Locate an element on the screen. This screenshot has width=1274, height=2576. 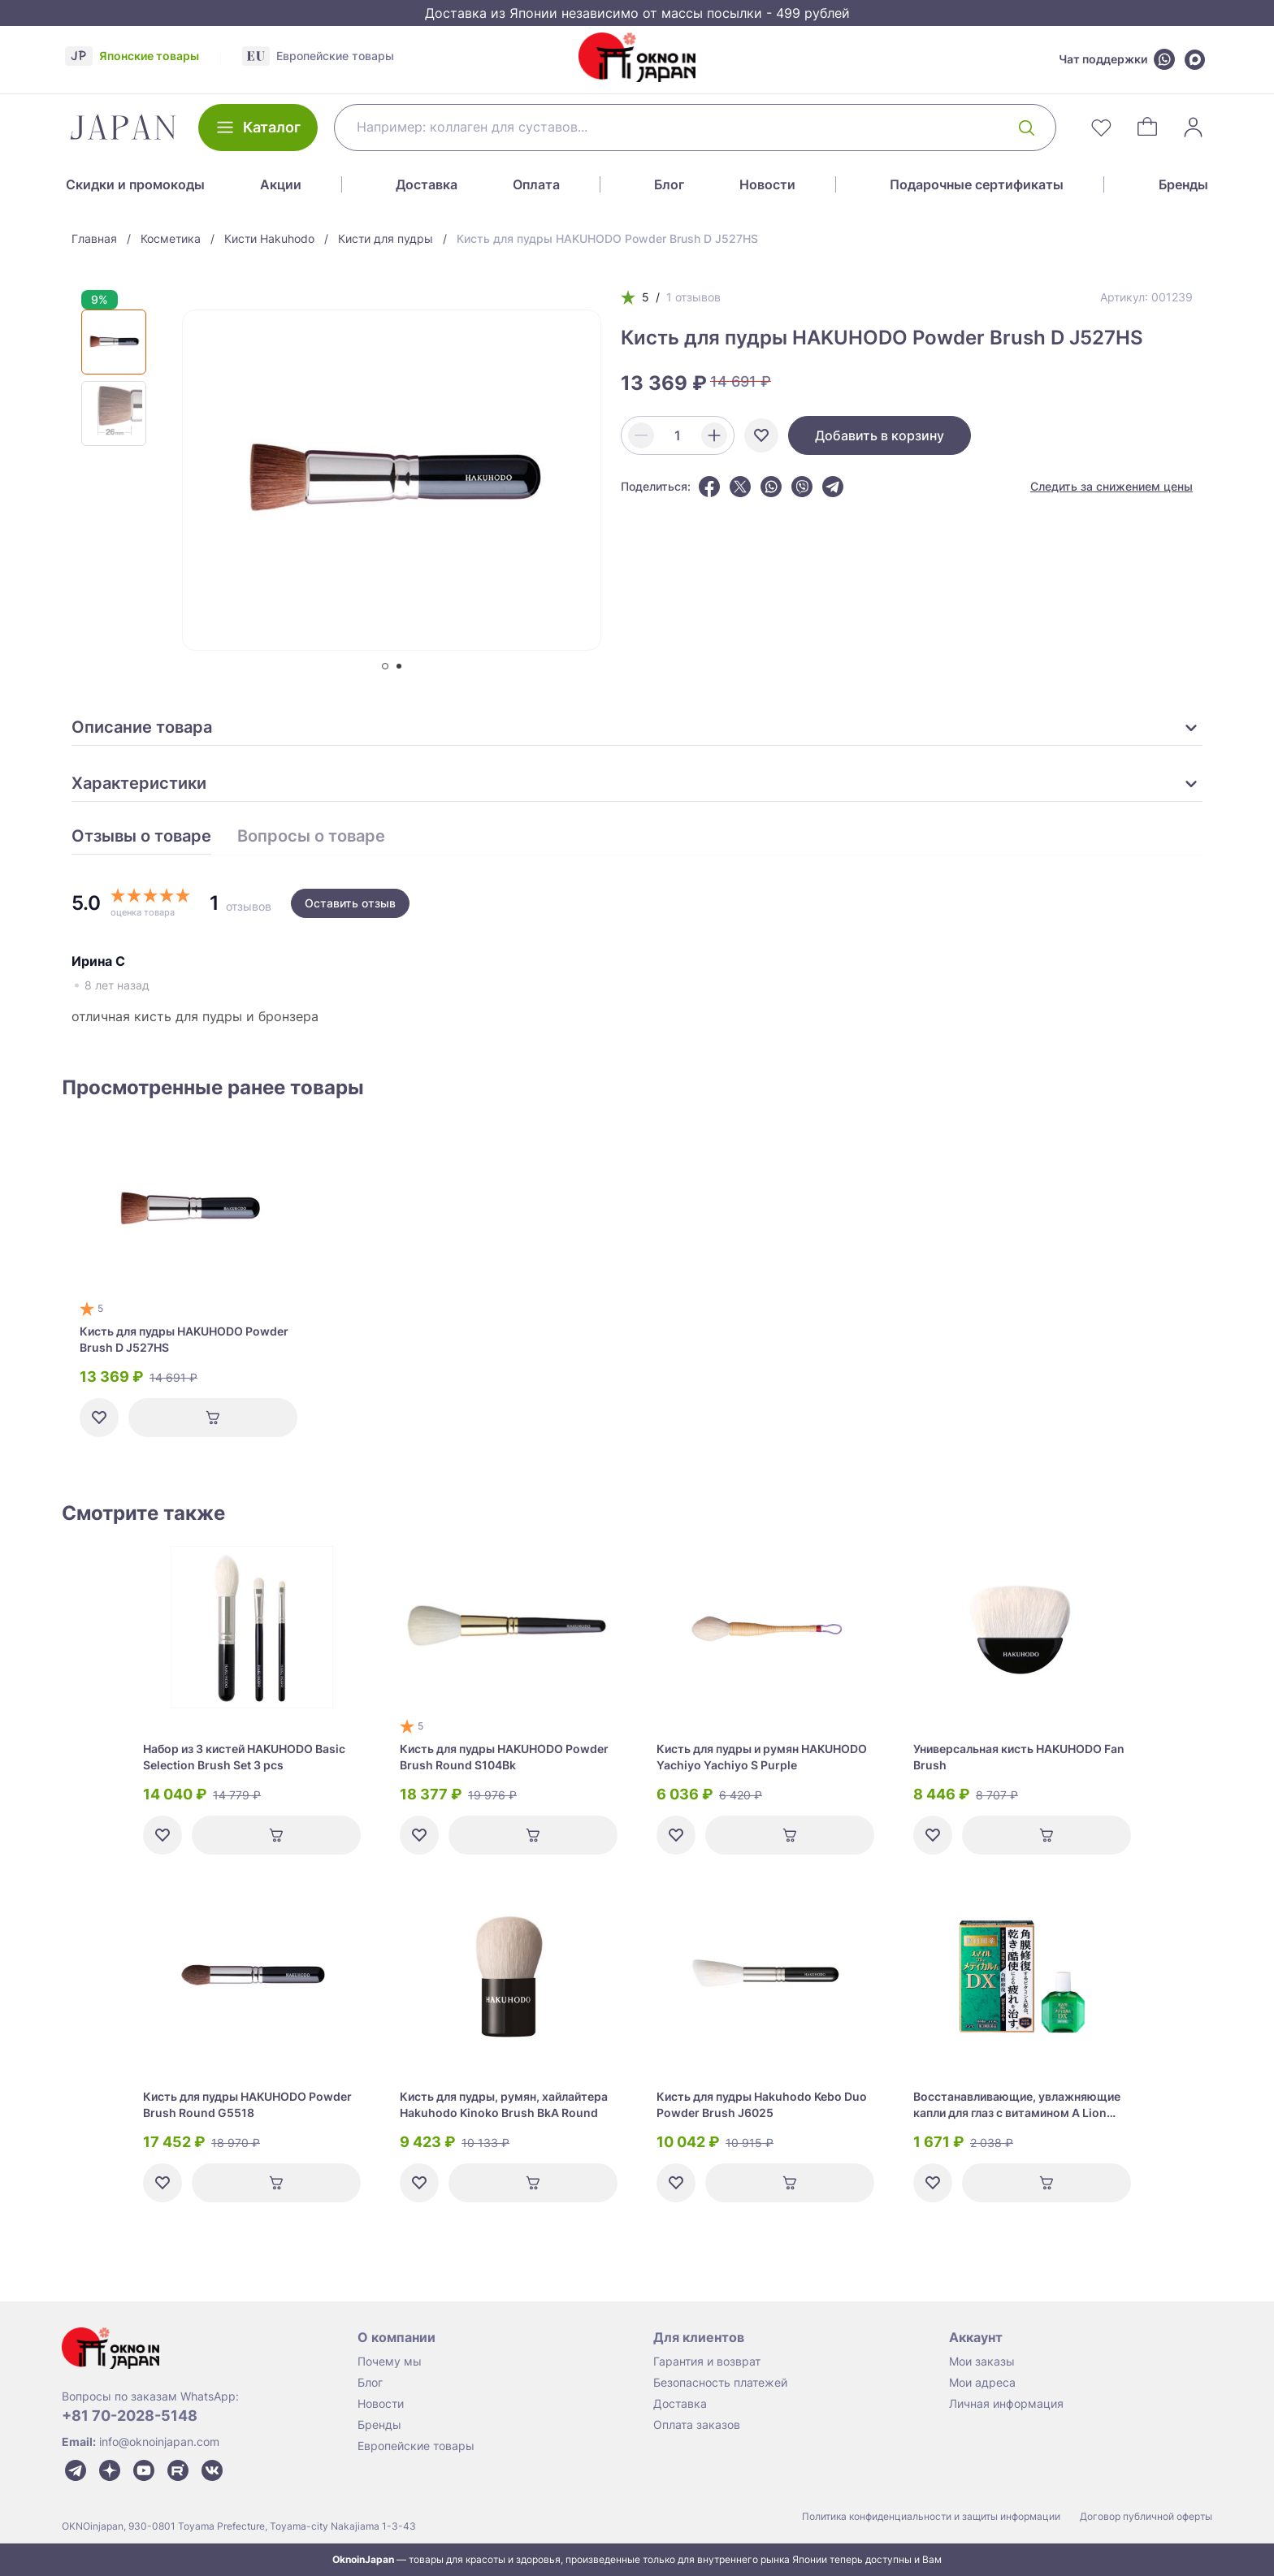
Вопросы о товаре is located at coordinates (311, 837).